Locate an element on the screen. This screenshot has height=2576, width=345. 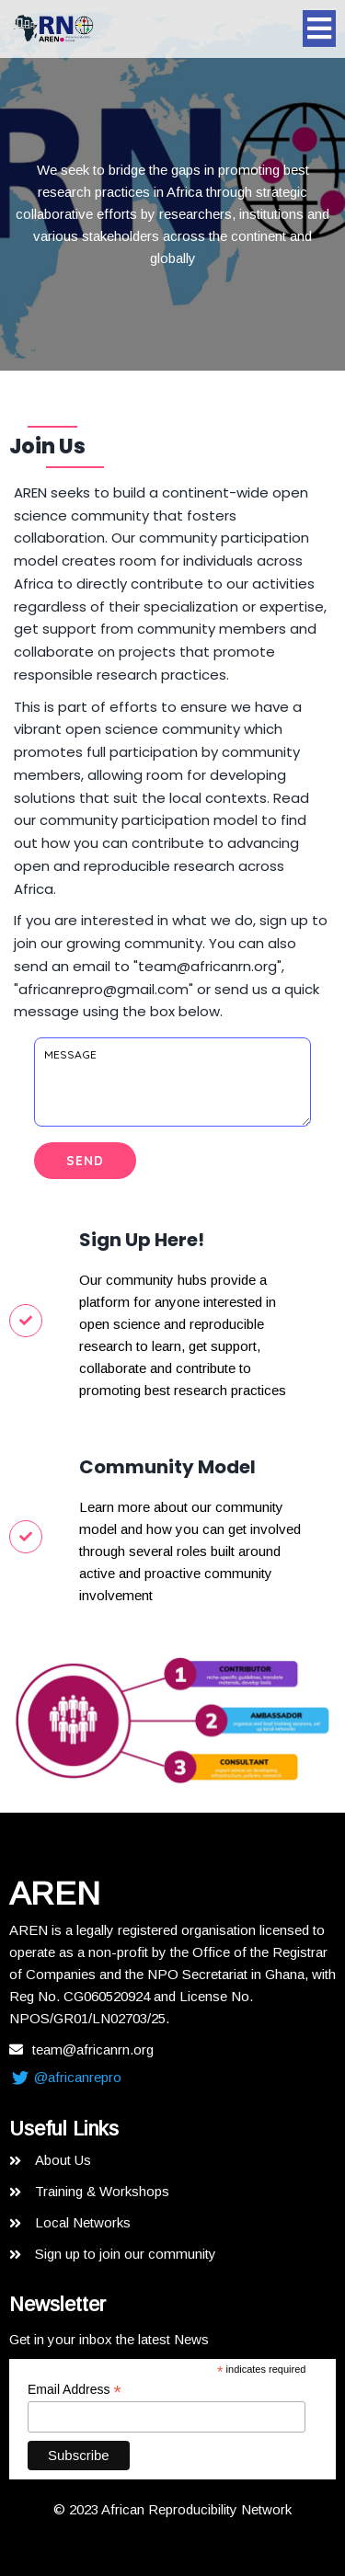
Email Address is located at coordinates (74, 2390).